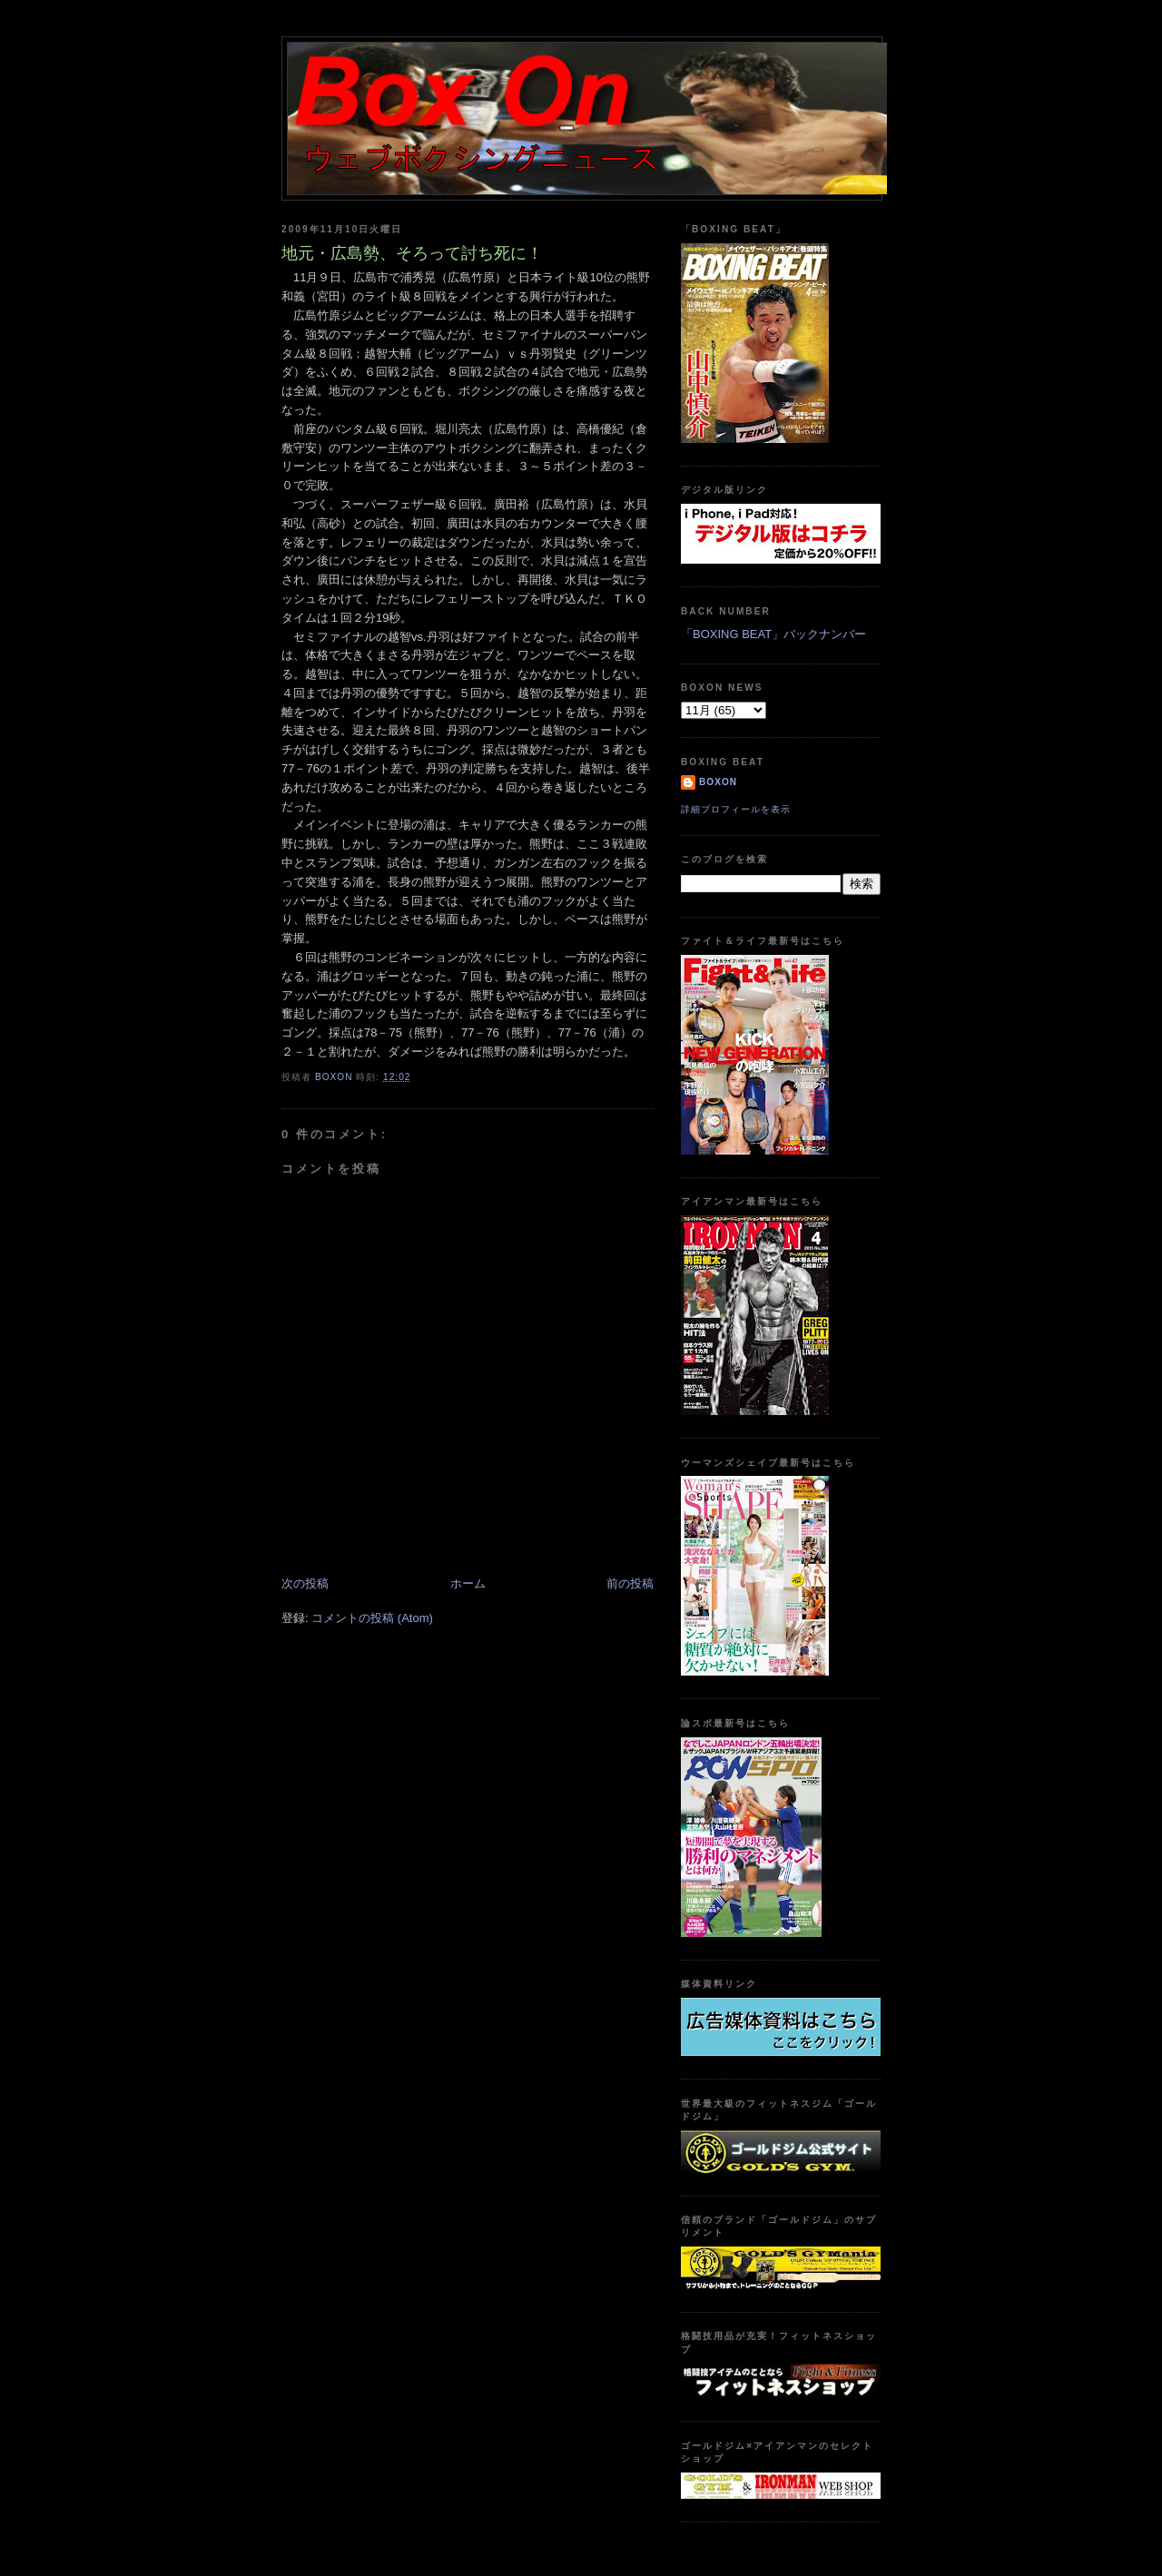  Describe the element at coordinates (372, 1618) in the screenshot. I see `コメントの投稿 (Atom)` at that location.